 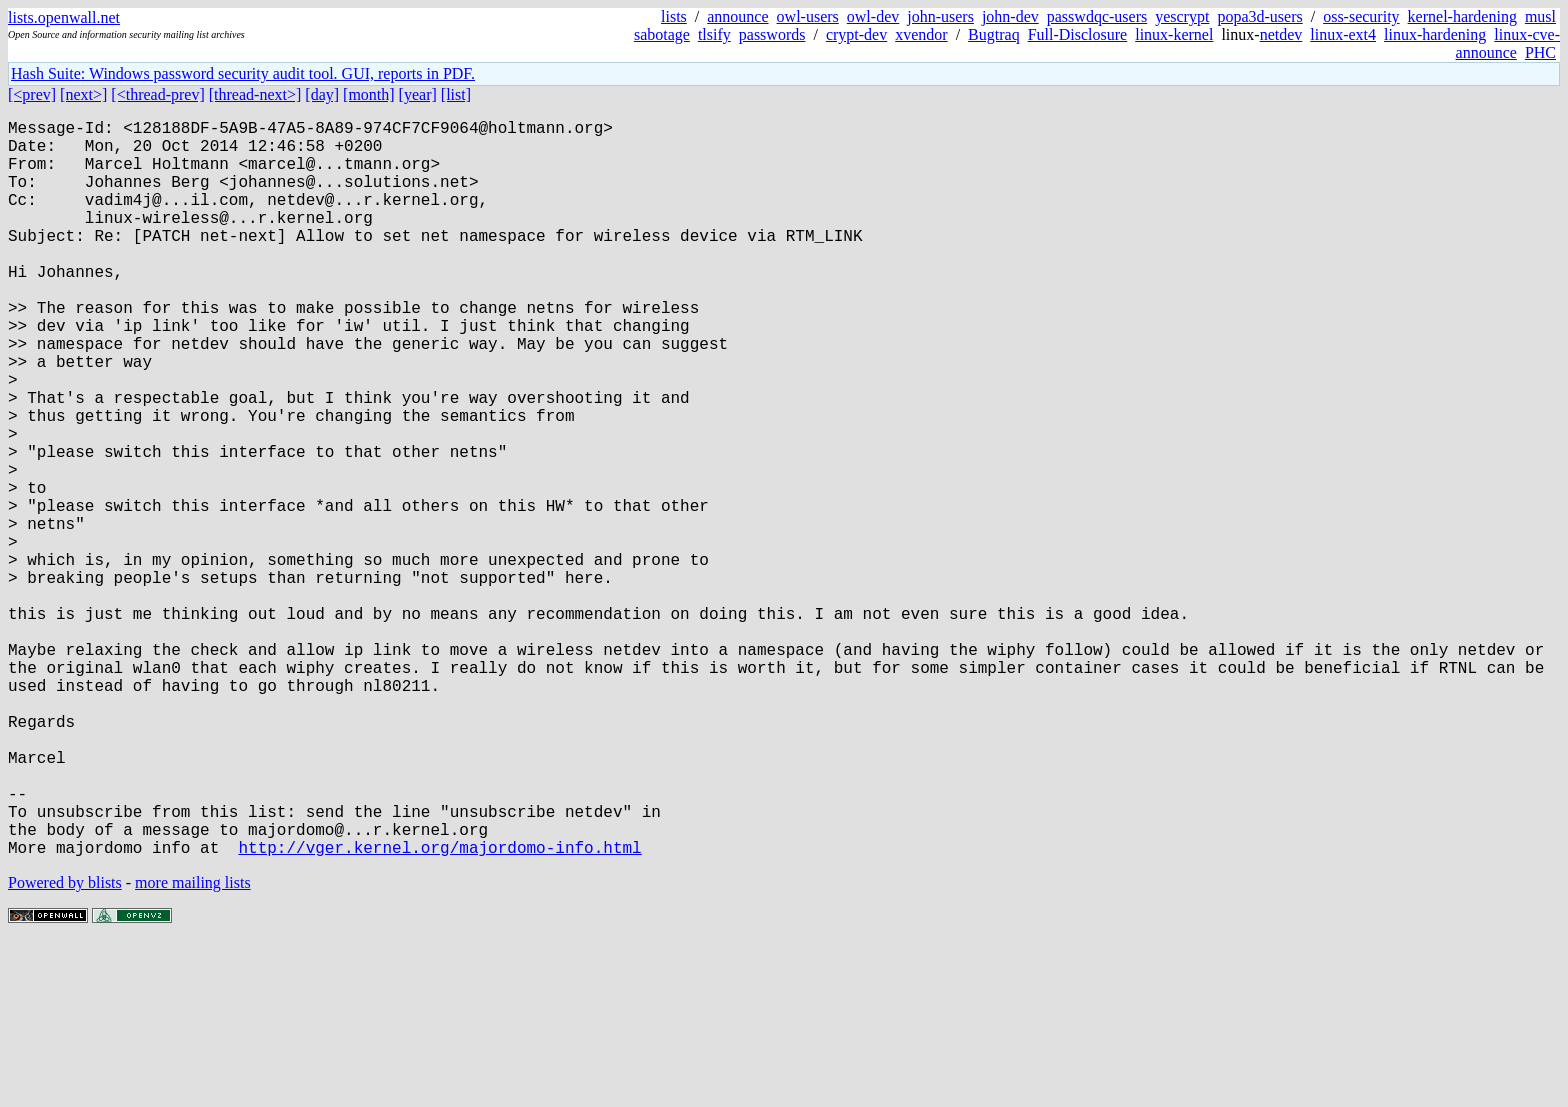 What do you see at coordinates (1097, 16) in the screenshot?
I see `passwdqc-users` at bounding box center [1097, 16].